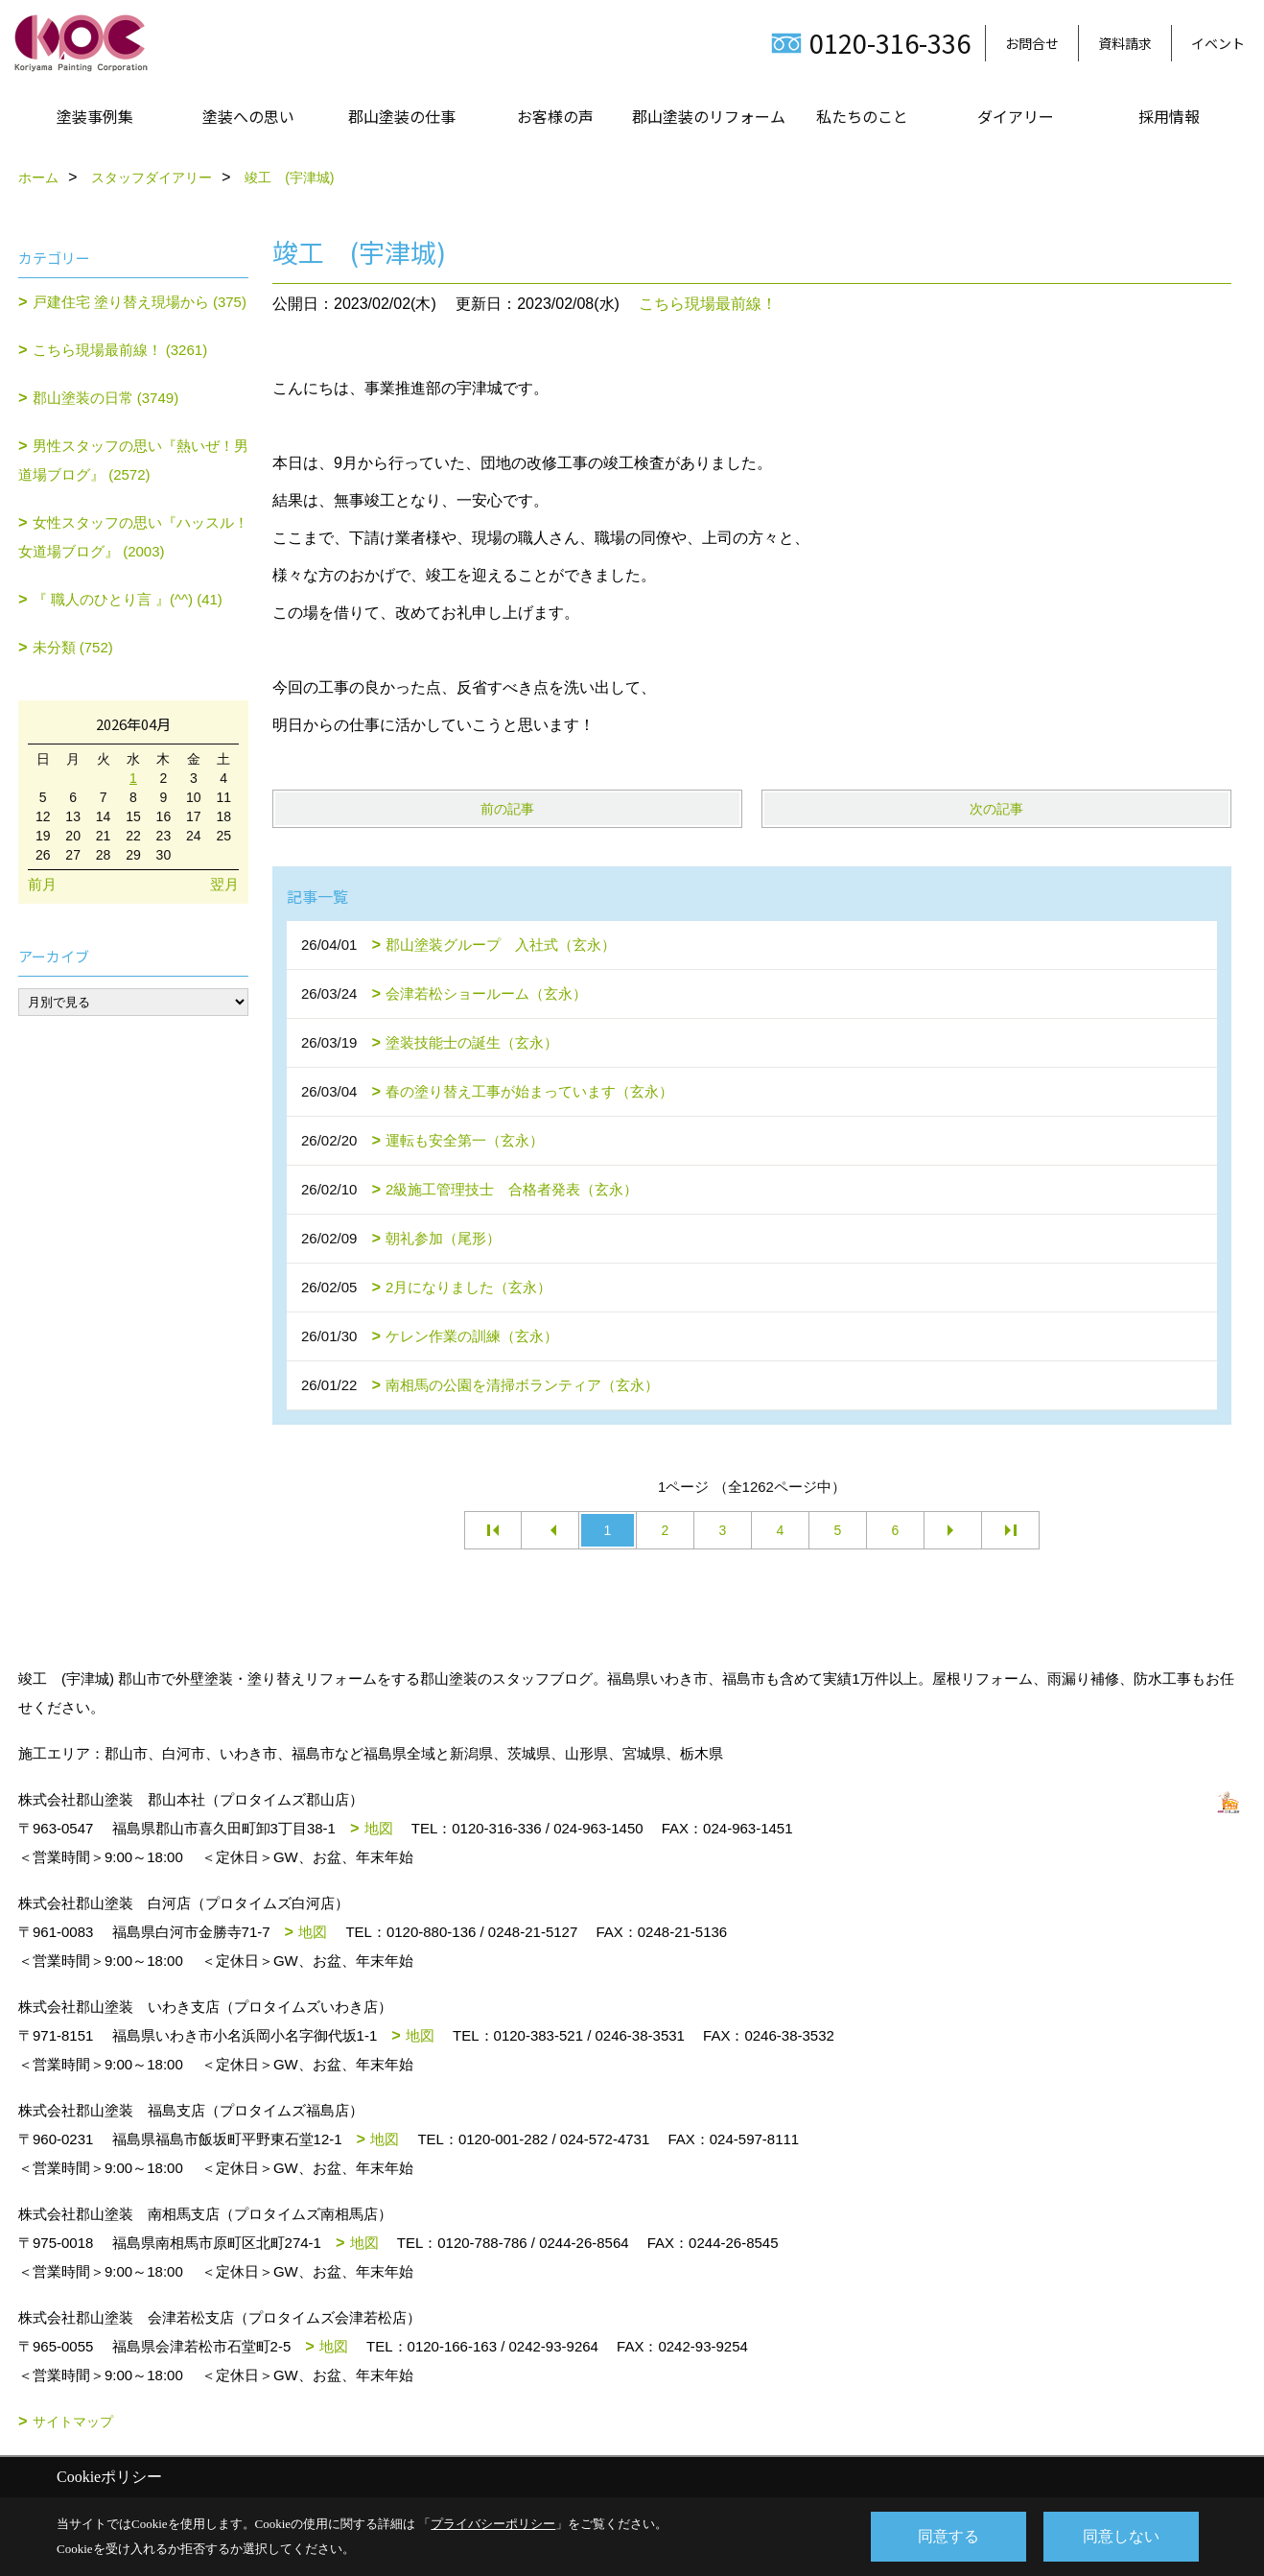 Image resolution: width=1264 pixels, height=2576 pixels. Describe the element at coordinates (1218, 43) in the screenshot. I see `イベント` at that location.